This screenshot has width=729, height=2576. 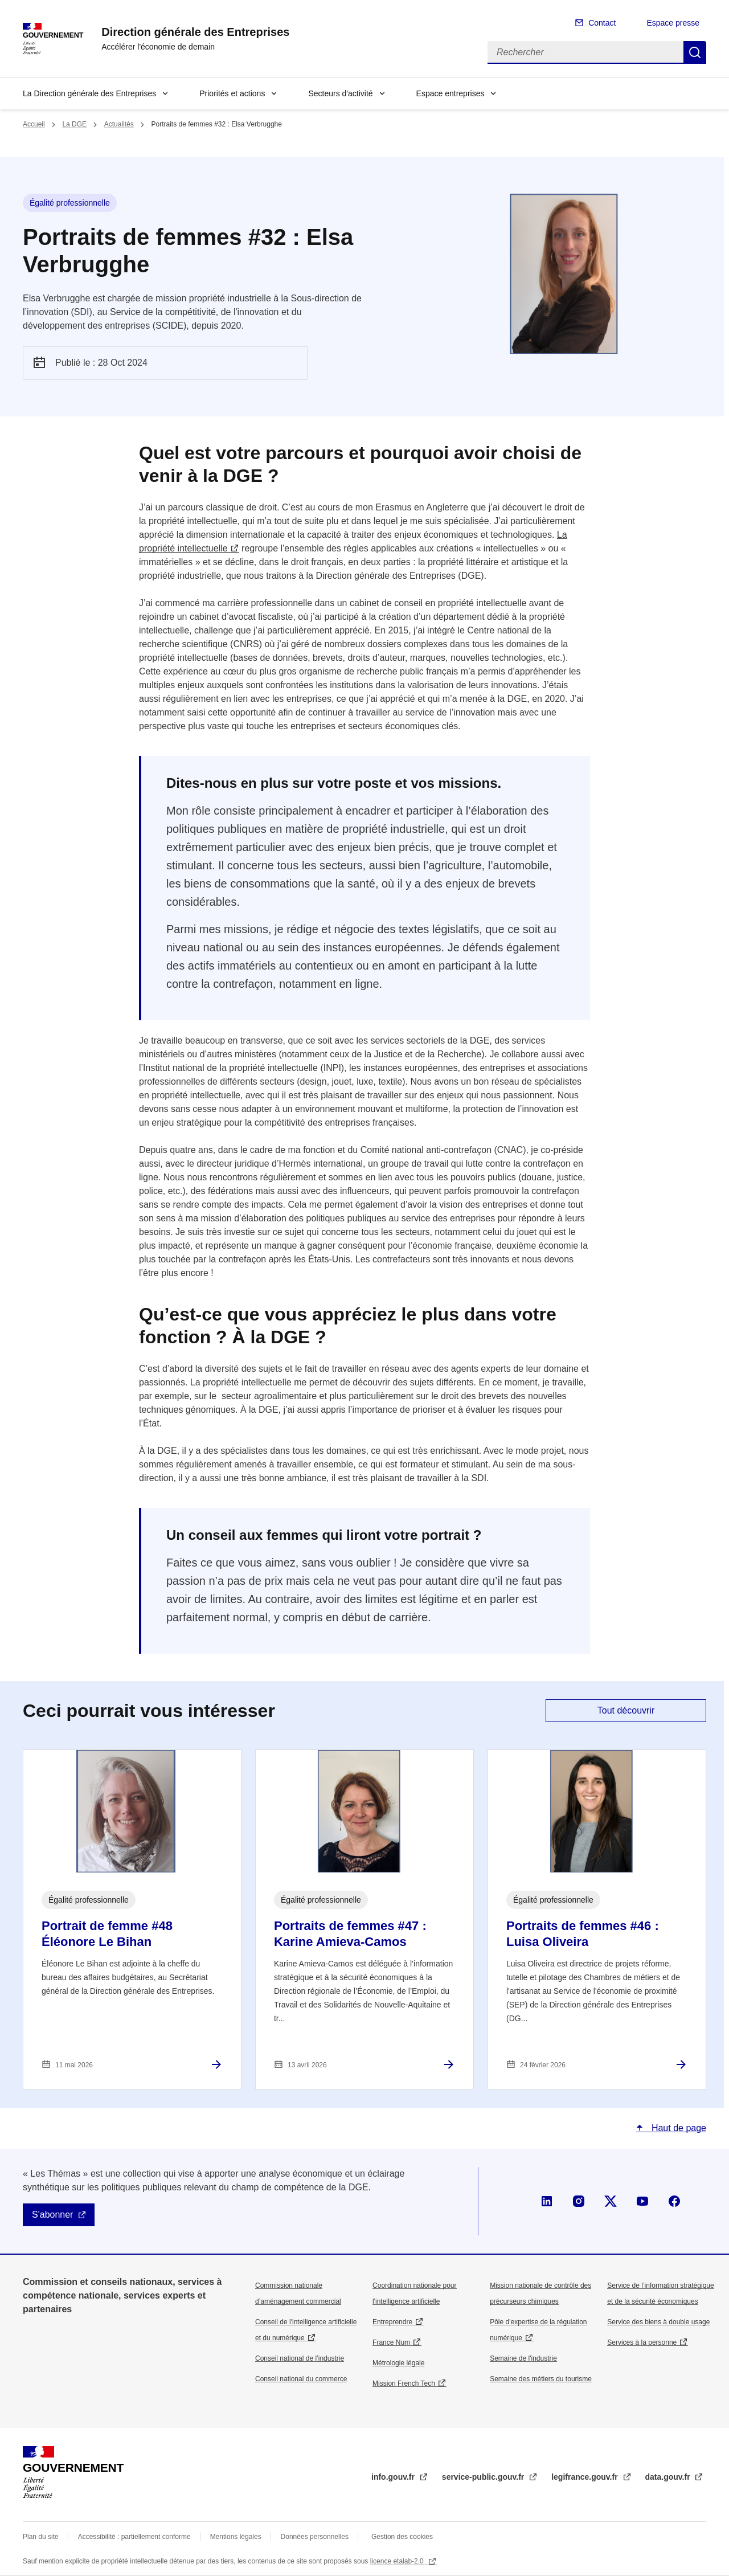 What do you see at coordinates (672, 22) in the screenshot?
I see `Espace presse` at bounding box center [672, 22].